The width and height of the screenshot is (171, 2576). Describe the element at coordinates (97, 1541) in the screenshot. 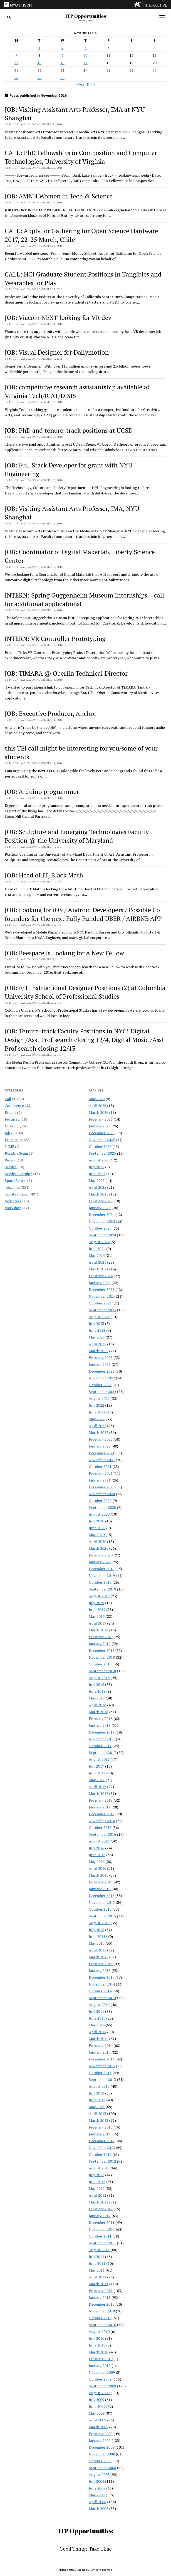

I see `April 2020` at that location.